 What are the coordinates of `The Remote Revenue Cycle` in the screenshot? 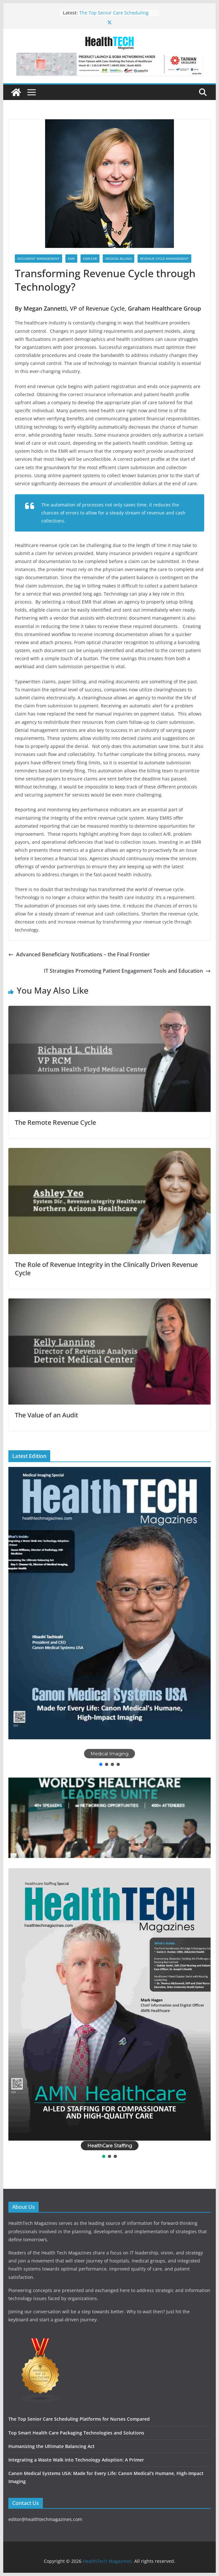 It's located at (55, 1122).